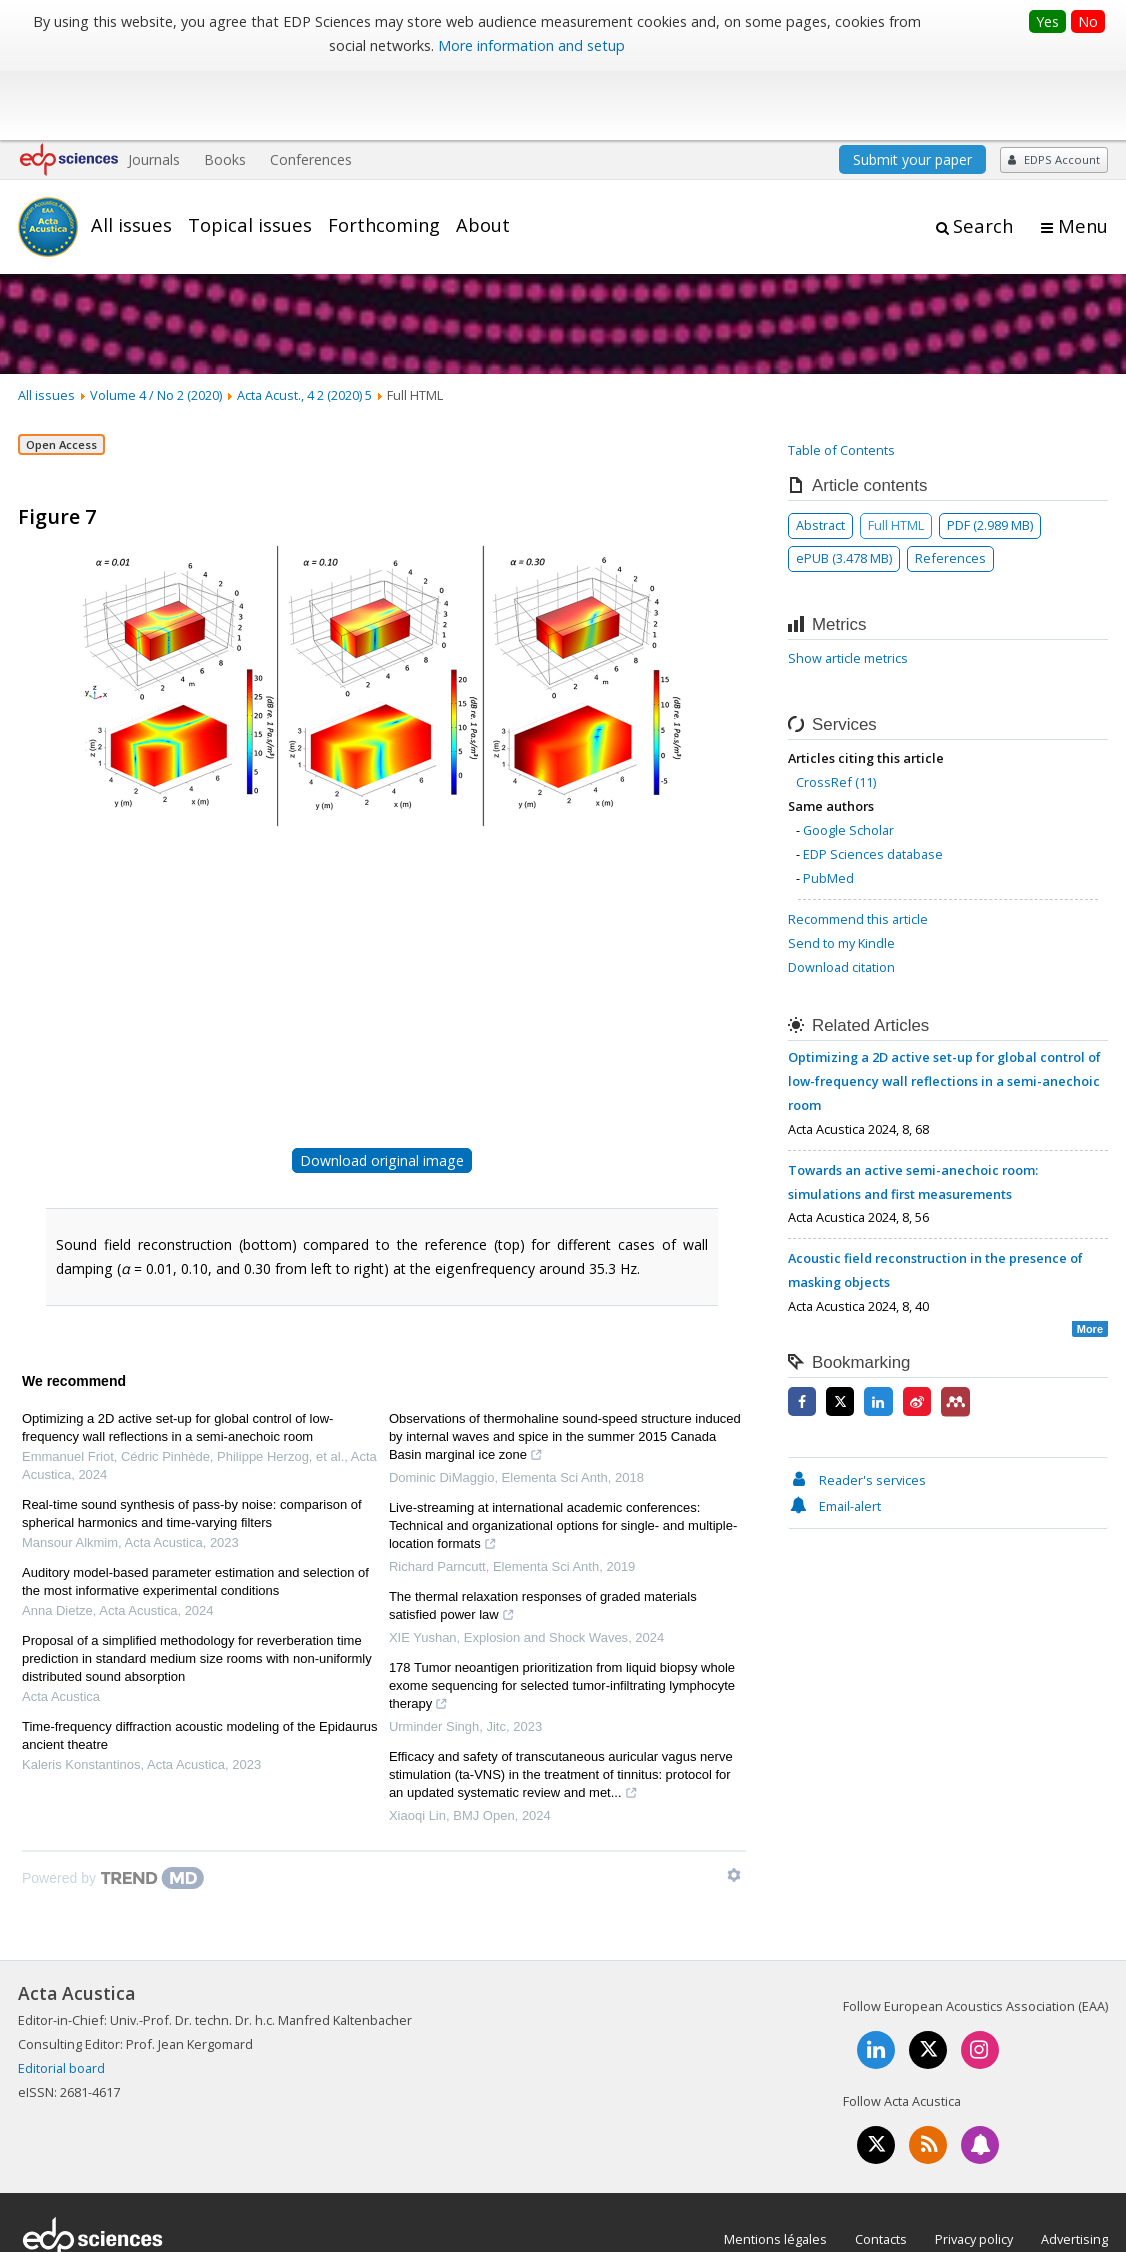 Image resolution: width=1126 pixels, height=2252 pixels. I want to click on Real-time sound synthesis of pass-by noise: comparison of spherical harmonics and time-varying filters, so click(192, 1441).